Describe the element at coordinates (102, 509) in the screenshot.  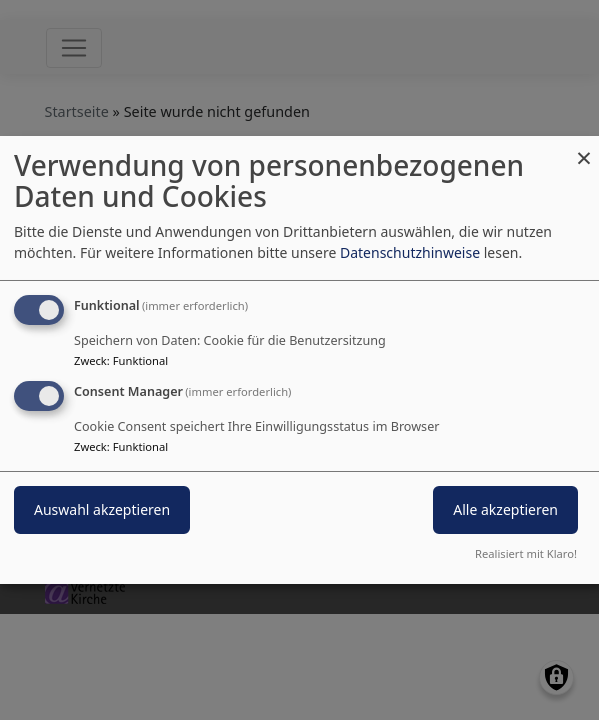
I see `Auswahl akzeptieren` at that location.